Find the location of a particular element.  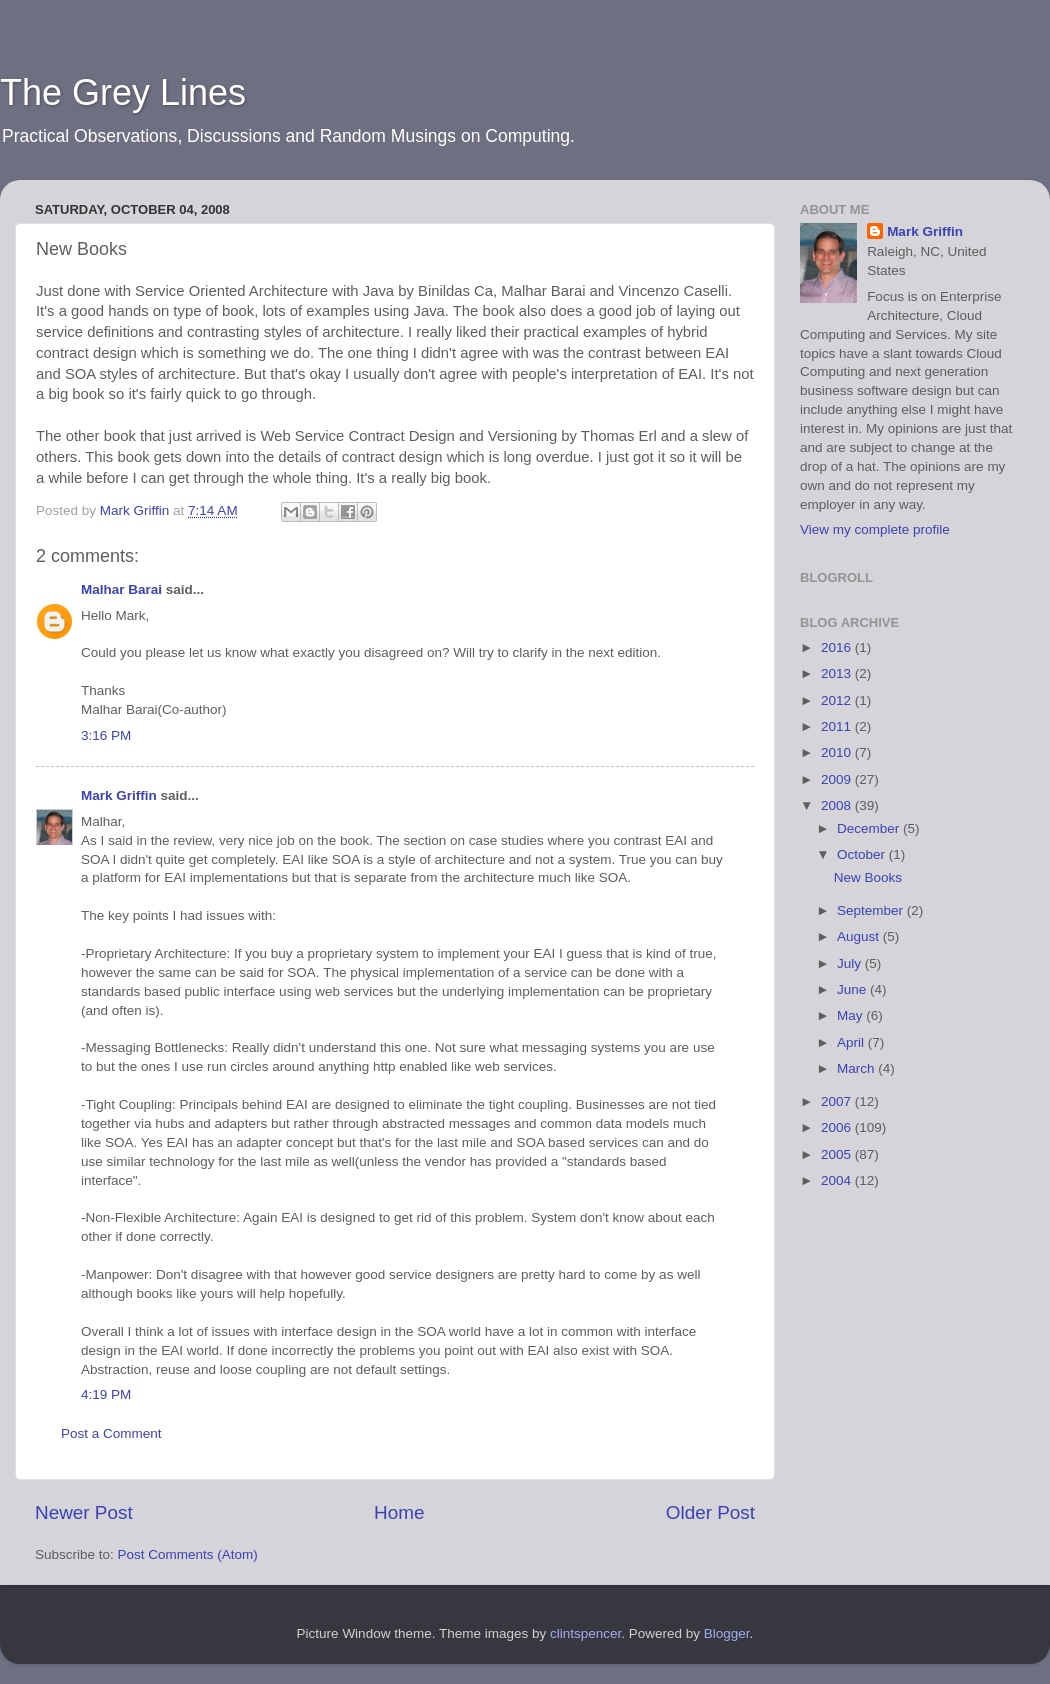

New Books is located at coordinates (868, 877).